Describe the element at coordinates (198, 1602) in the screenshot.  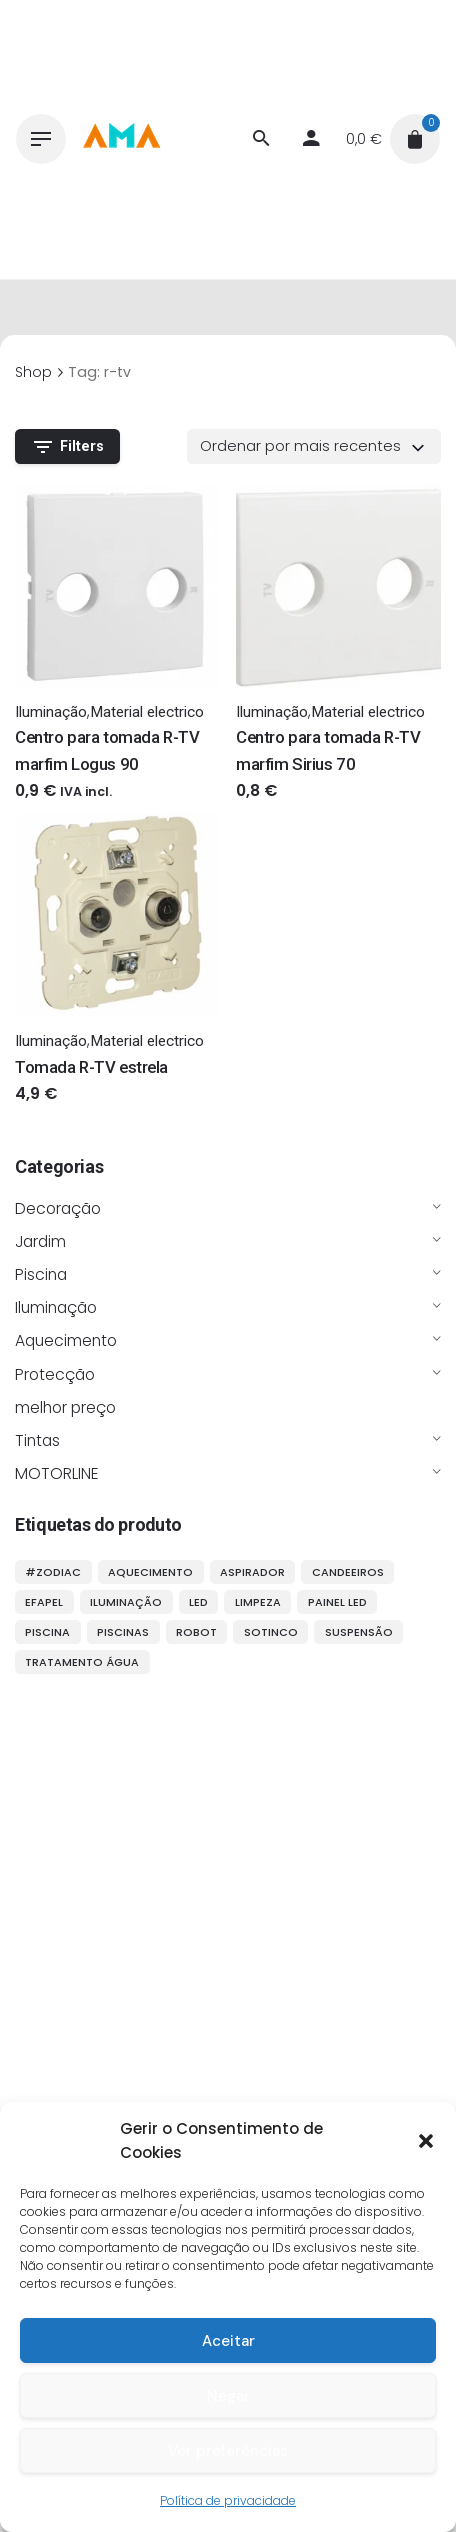
I see `LED` at that location.